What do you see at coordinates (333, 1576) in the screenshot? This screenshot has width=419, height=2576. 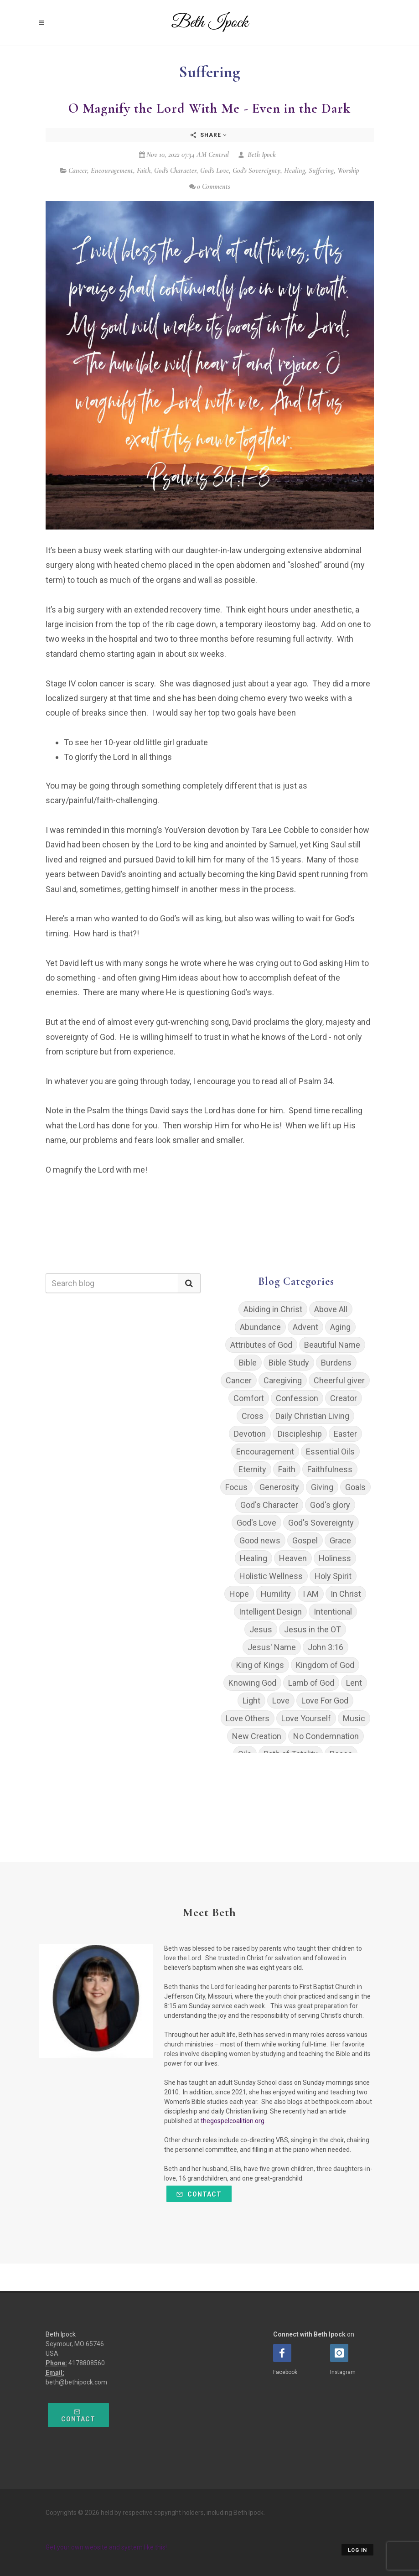 I see `Holy Spirit` at bounding box center [333, 1576].